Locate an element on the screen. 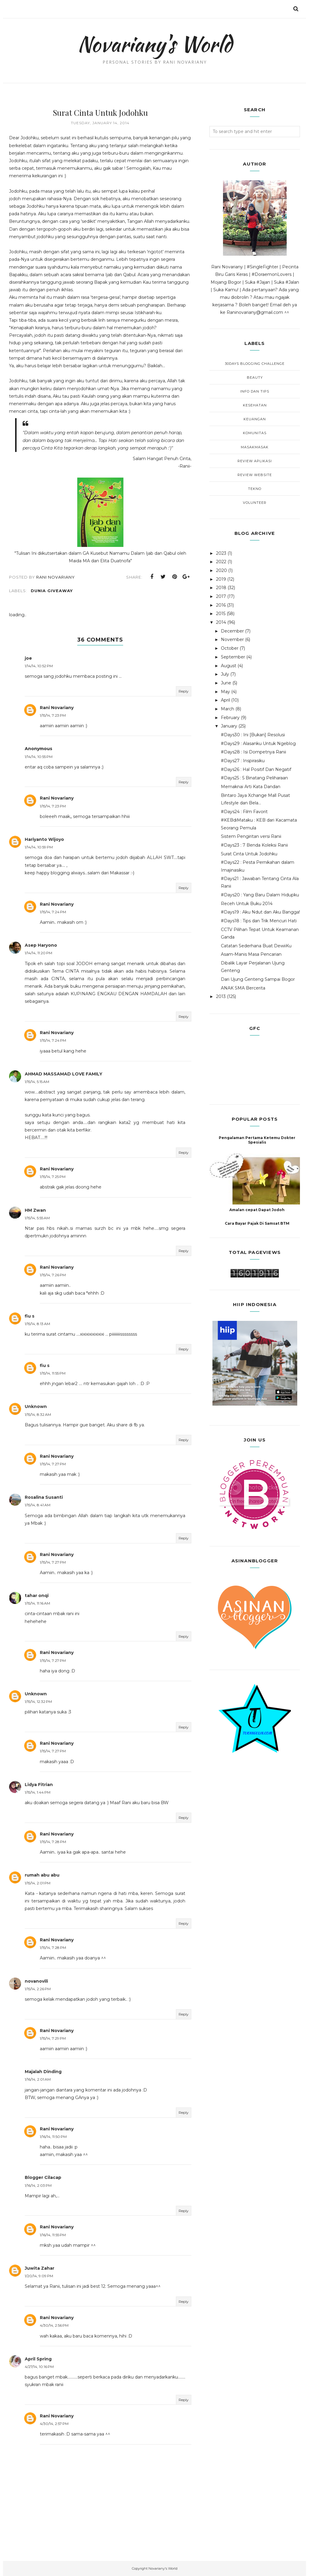 This screenshot has height=2576, width=309. 1/14/14, 10:59 PM is located at coordinates (39, 847).